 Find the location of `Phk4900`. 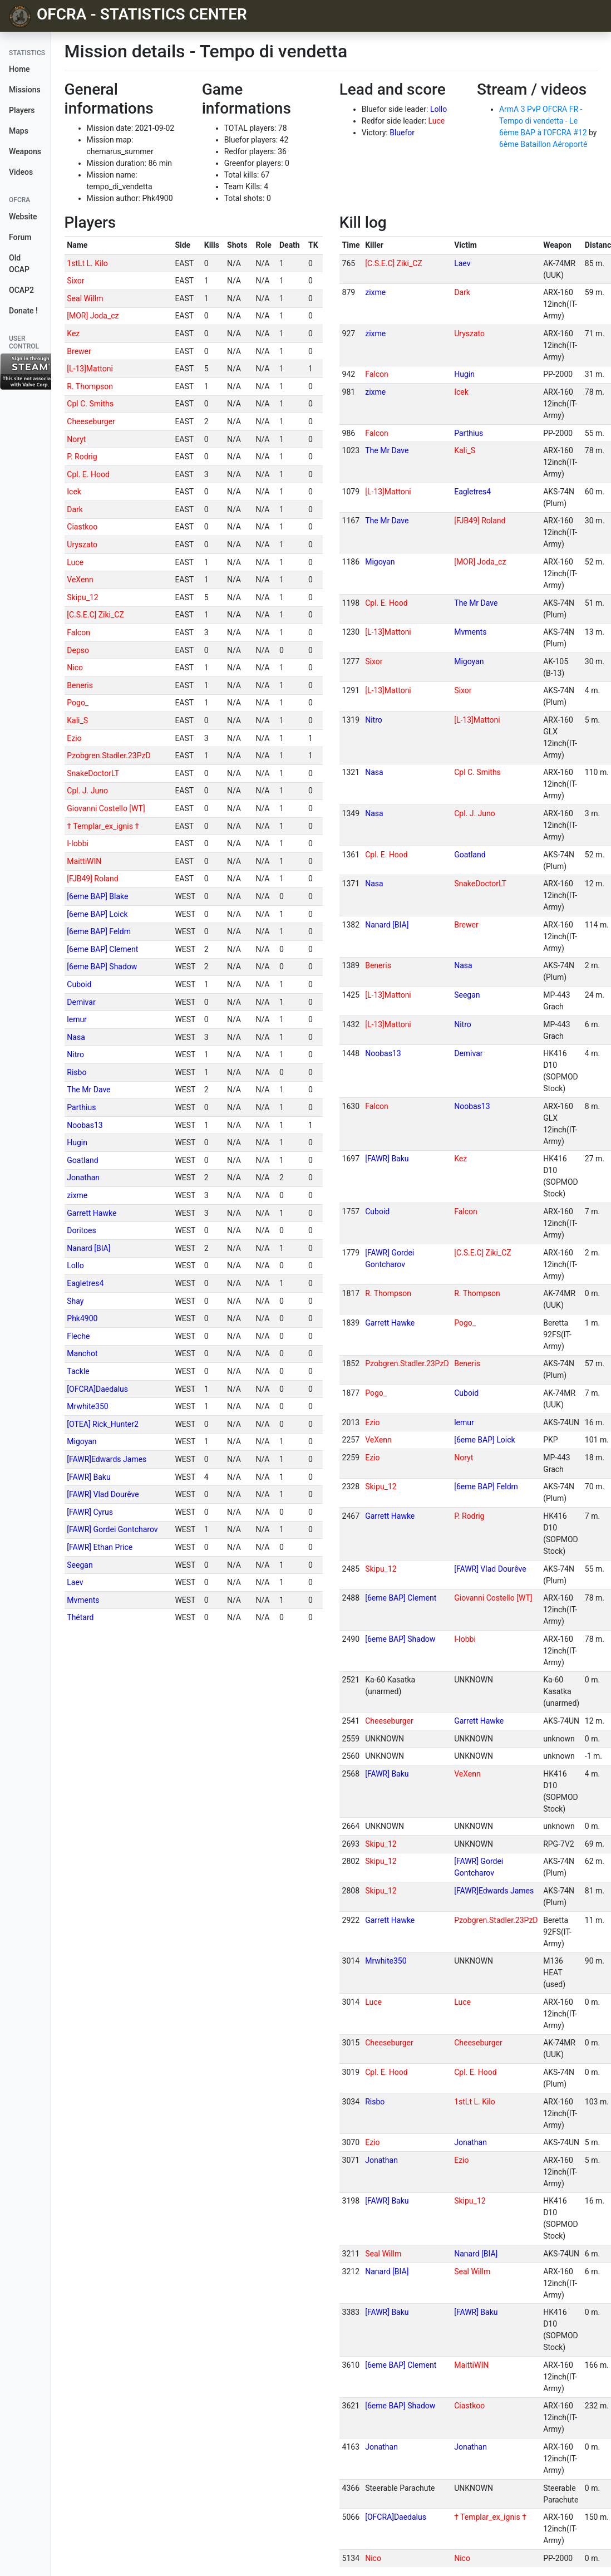

Phk4900 is located at coordinates (82, 1318).